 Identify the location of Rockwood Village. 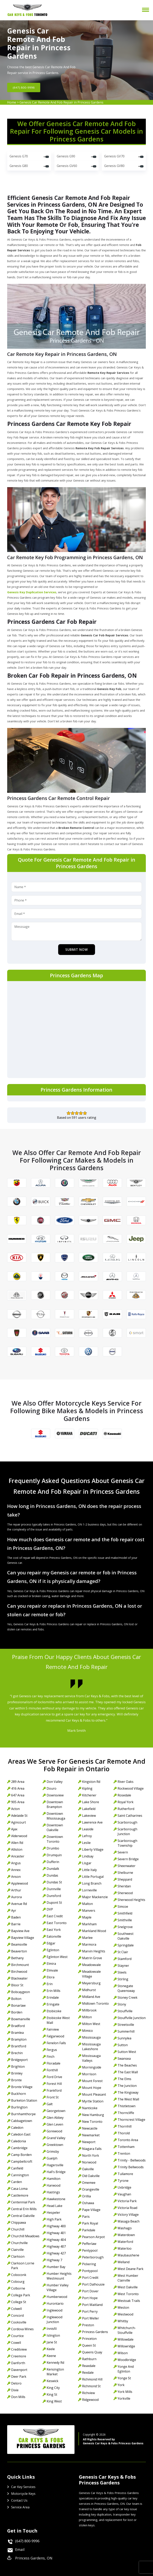
(131, 1788).